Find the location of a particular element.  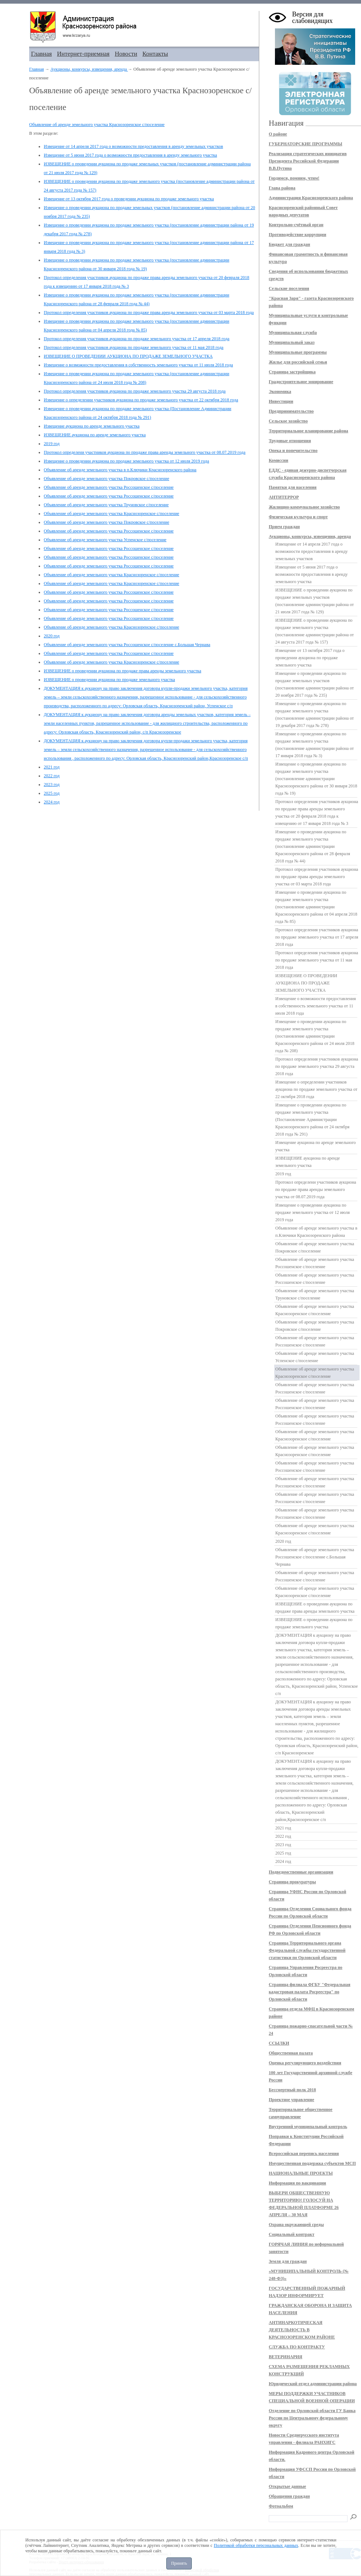

Протокол определения участников аукциона по продаже земельного участка от 11 мая 2018 года is located at coordinates (134, 347).